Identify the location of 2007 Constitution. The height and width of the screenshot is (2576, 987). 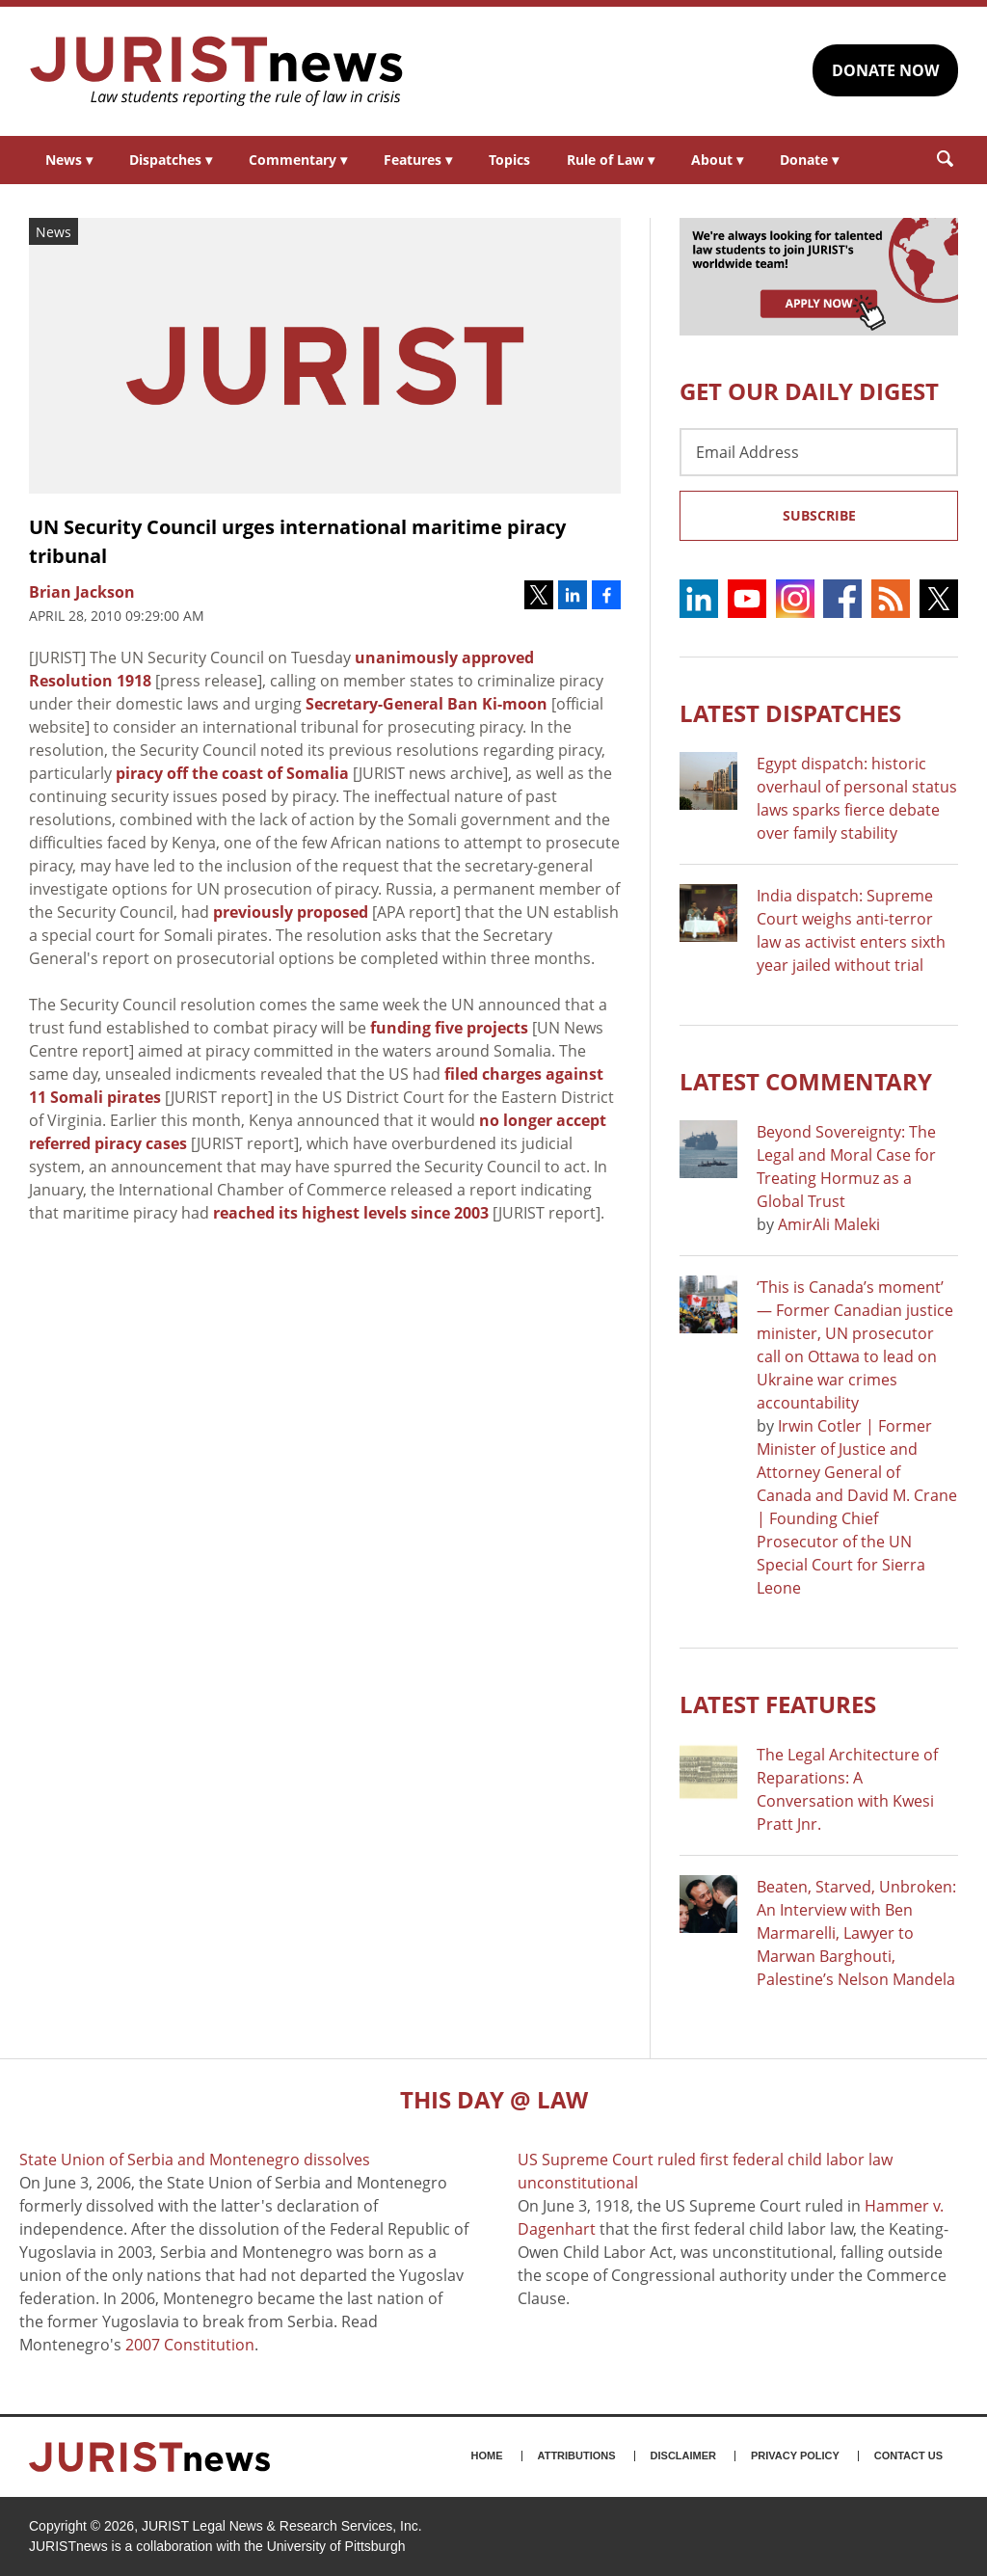
(189, 2344).